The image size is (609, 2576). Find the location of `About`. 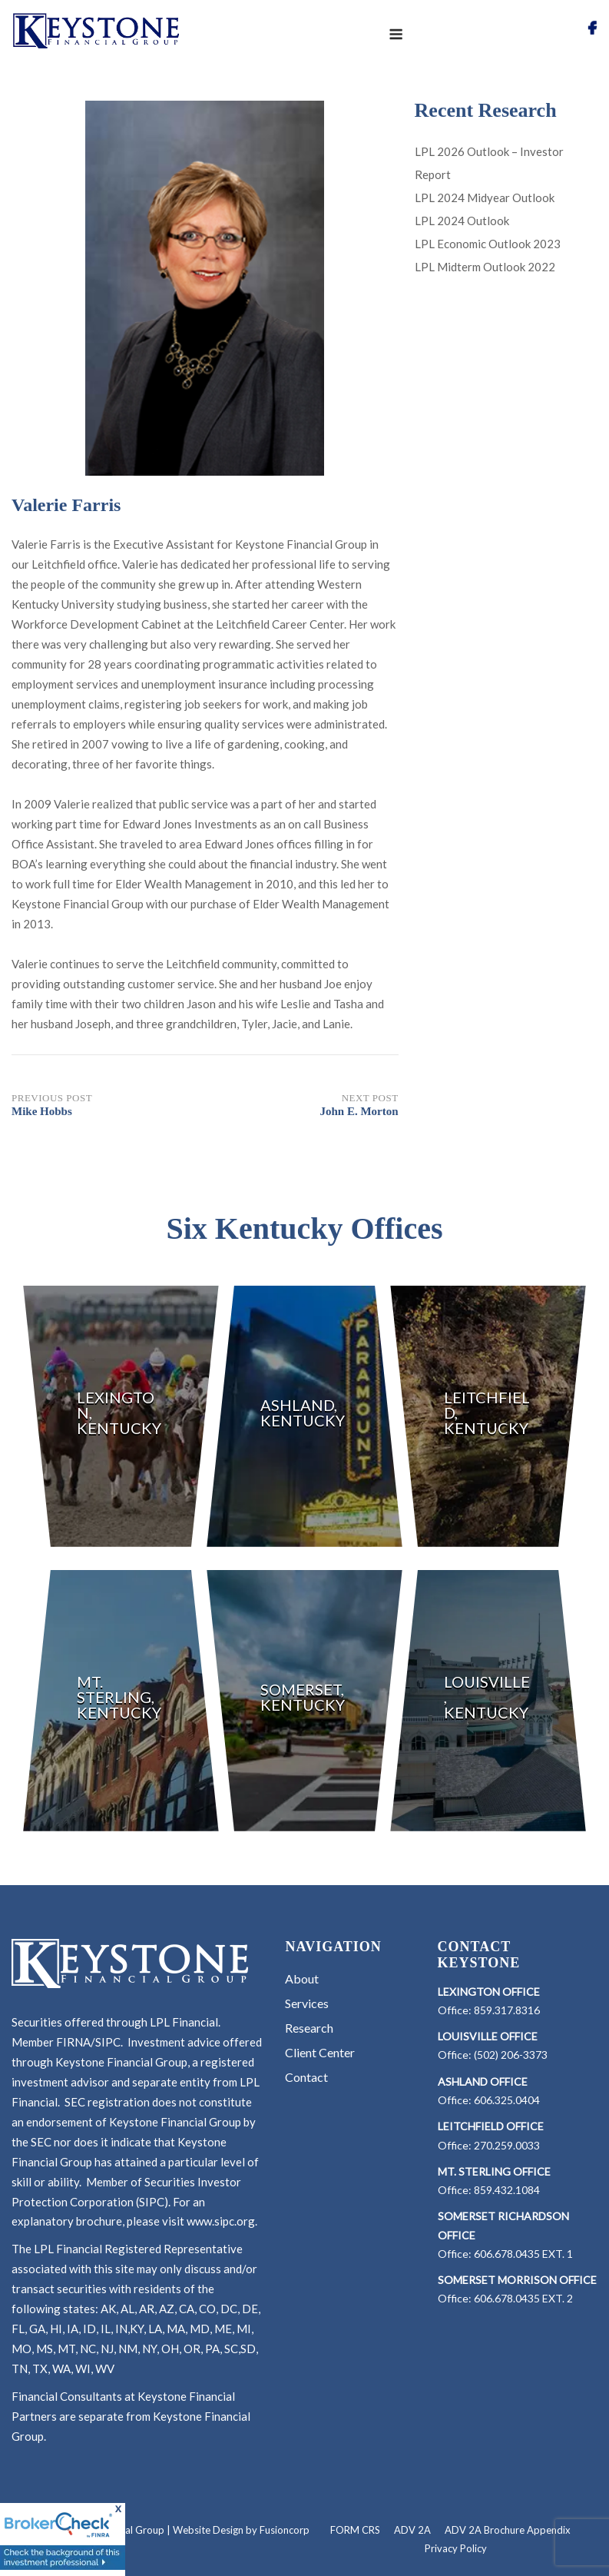

About is located at coordinates (302, 1978).